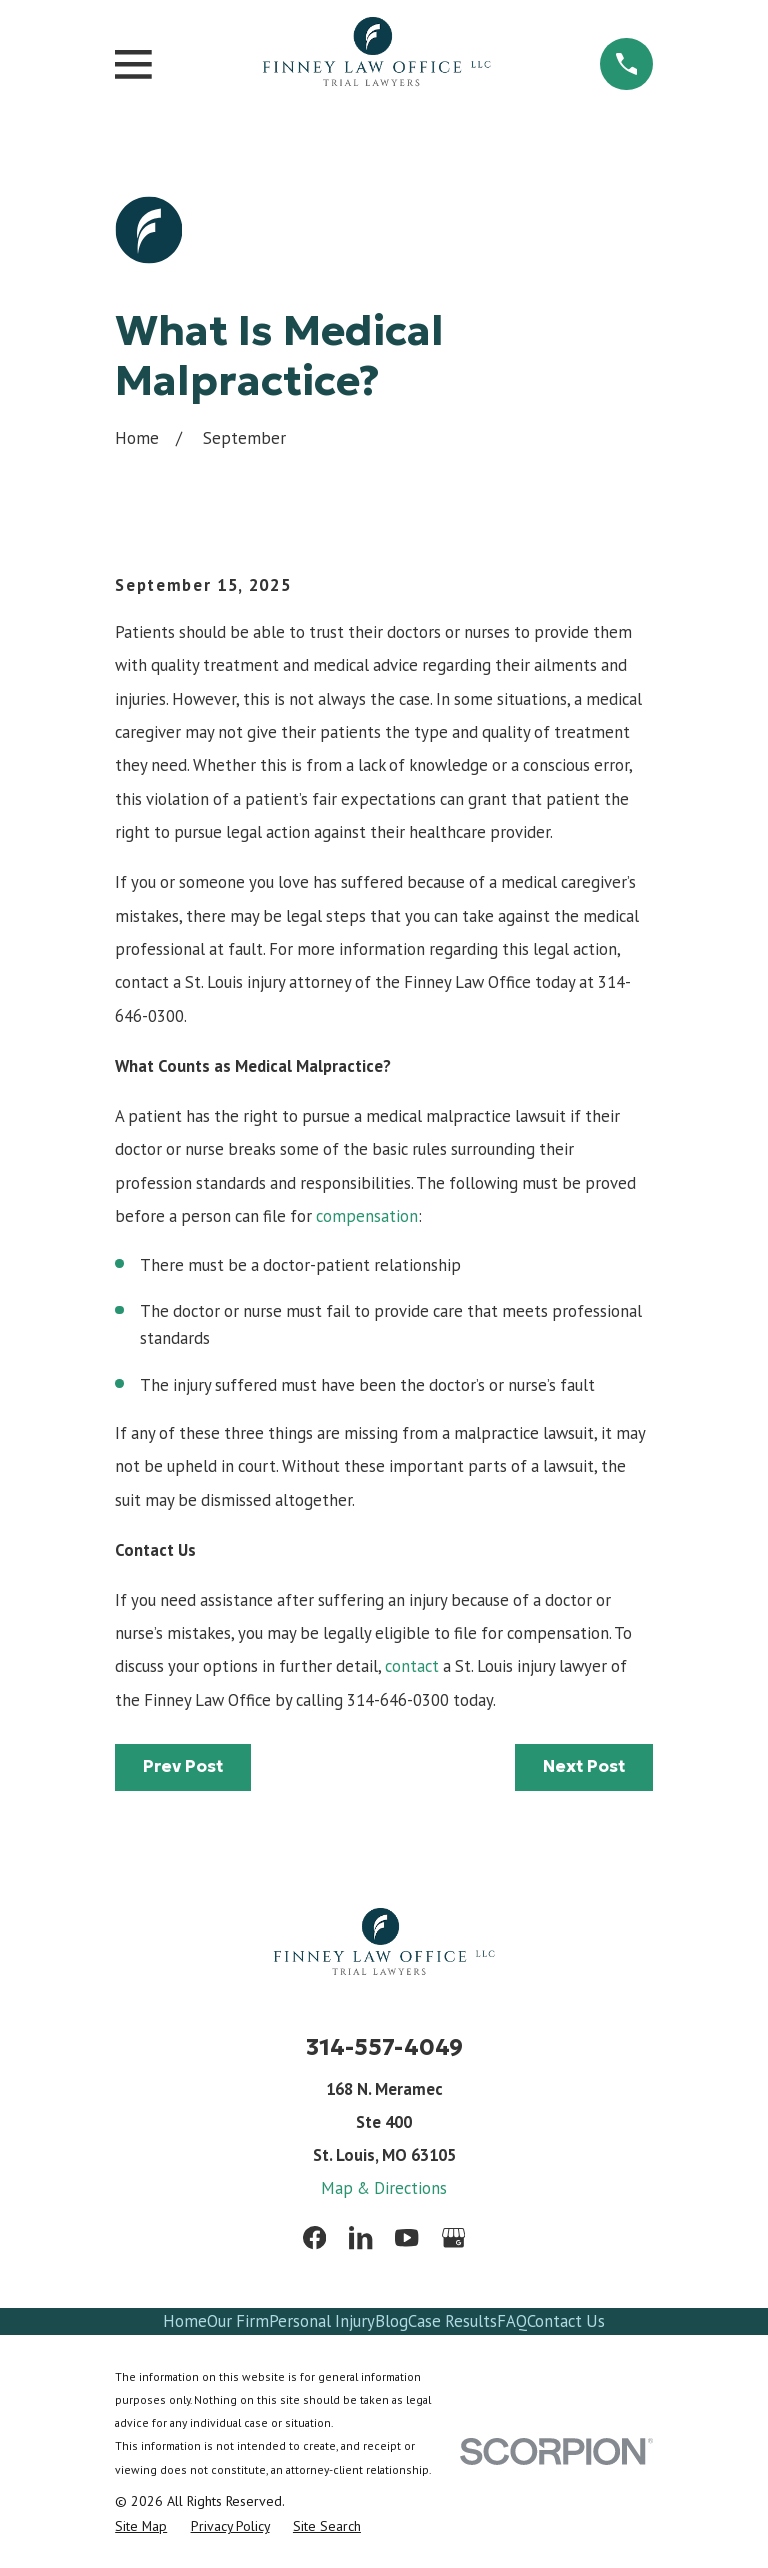  I want to click on Prev Post, so click(183, 1766).